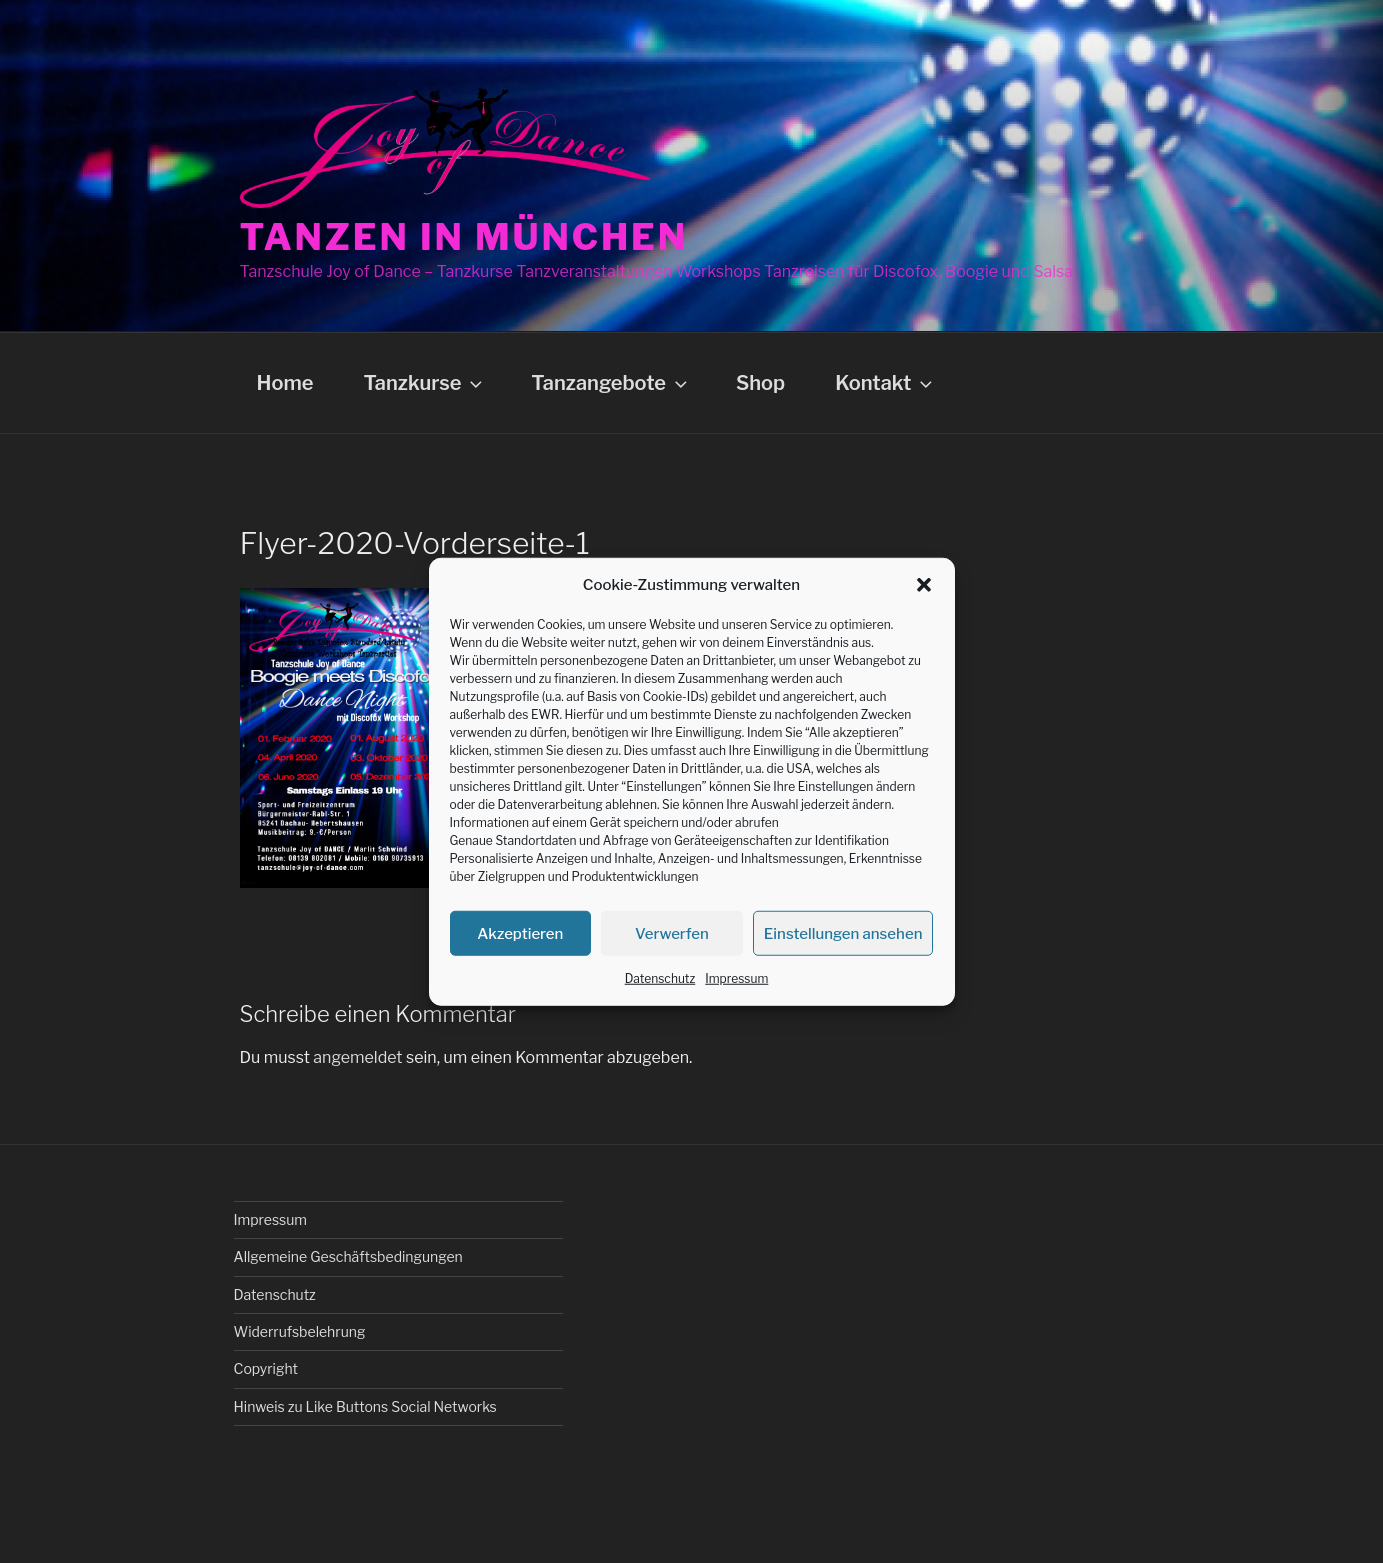 This screenshot has width=1383, height=1563. I want to click on angemeldet, so click(357, 1057).